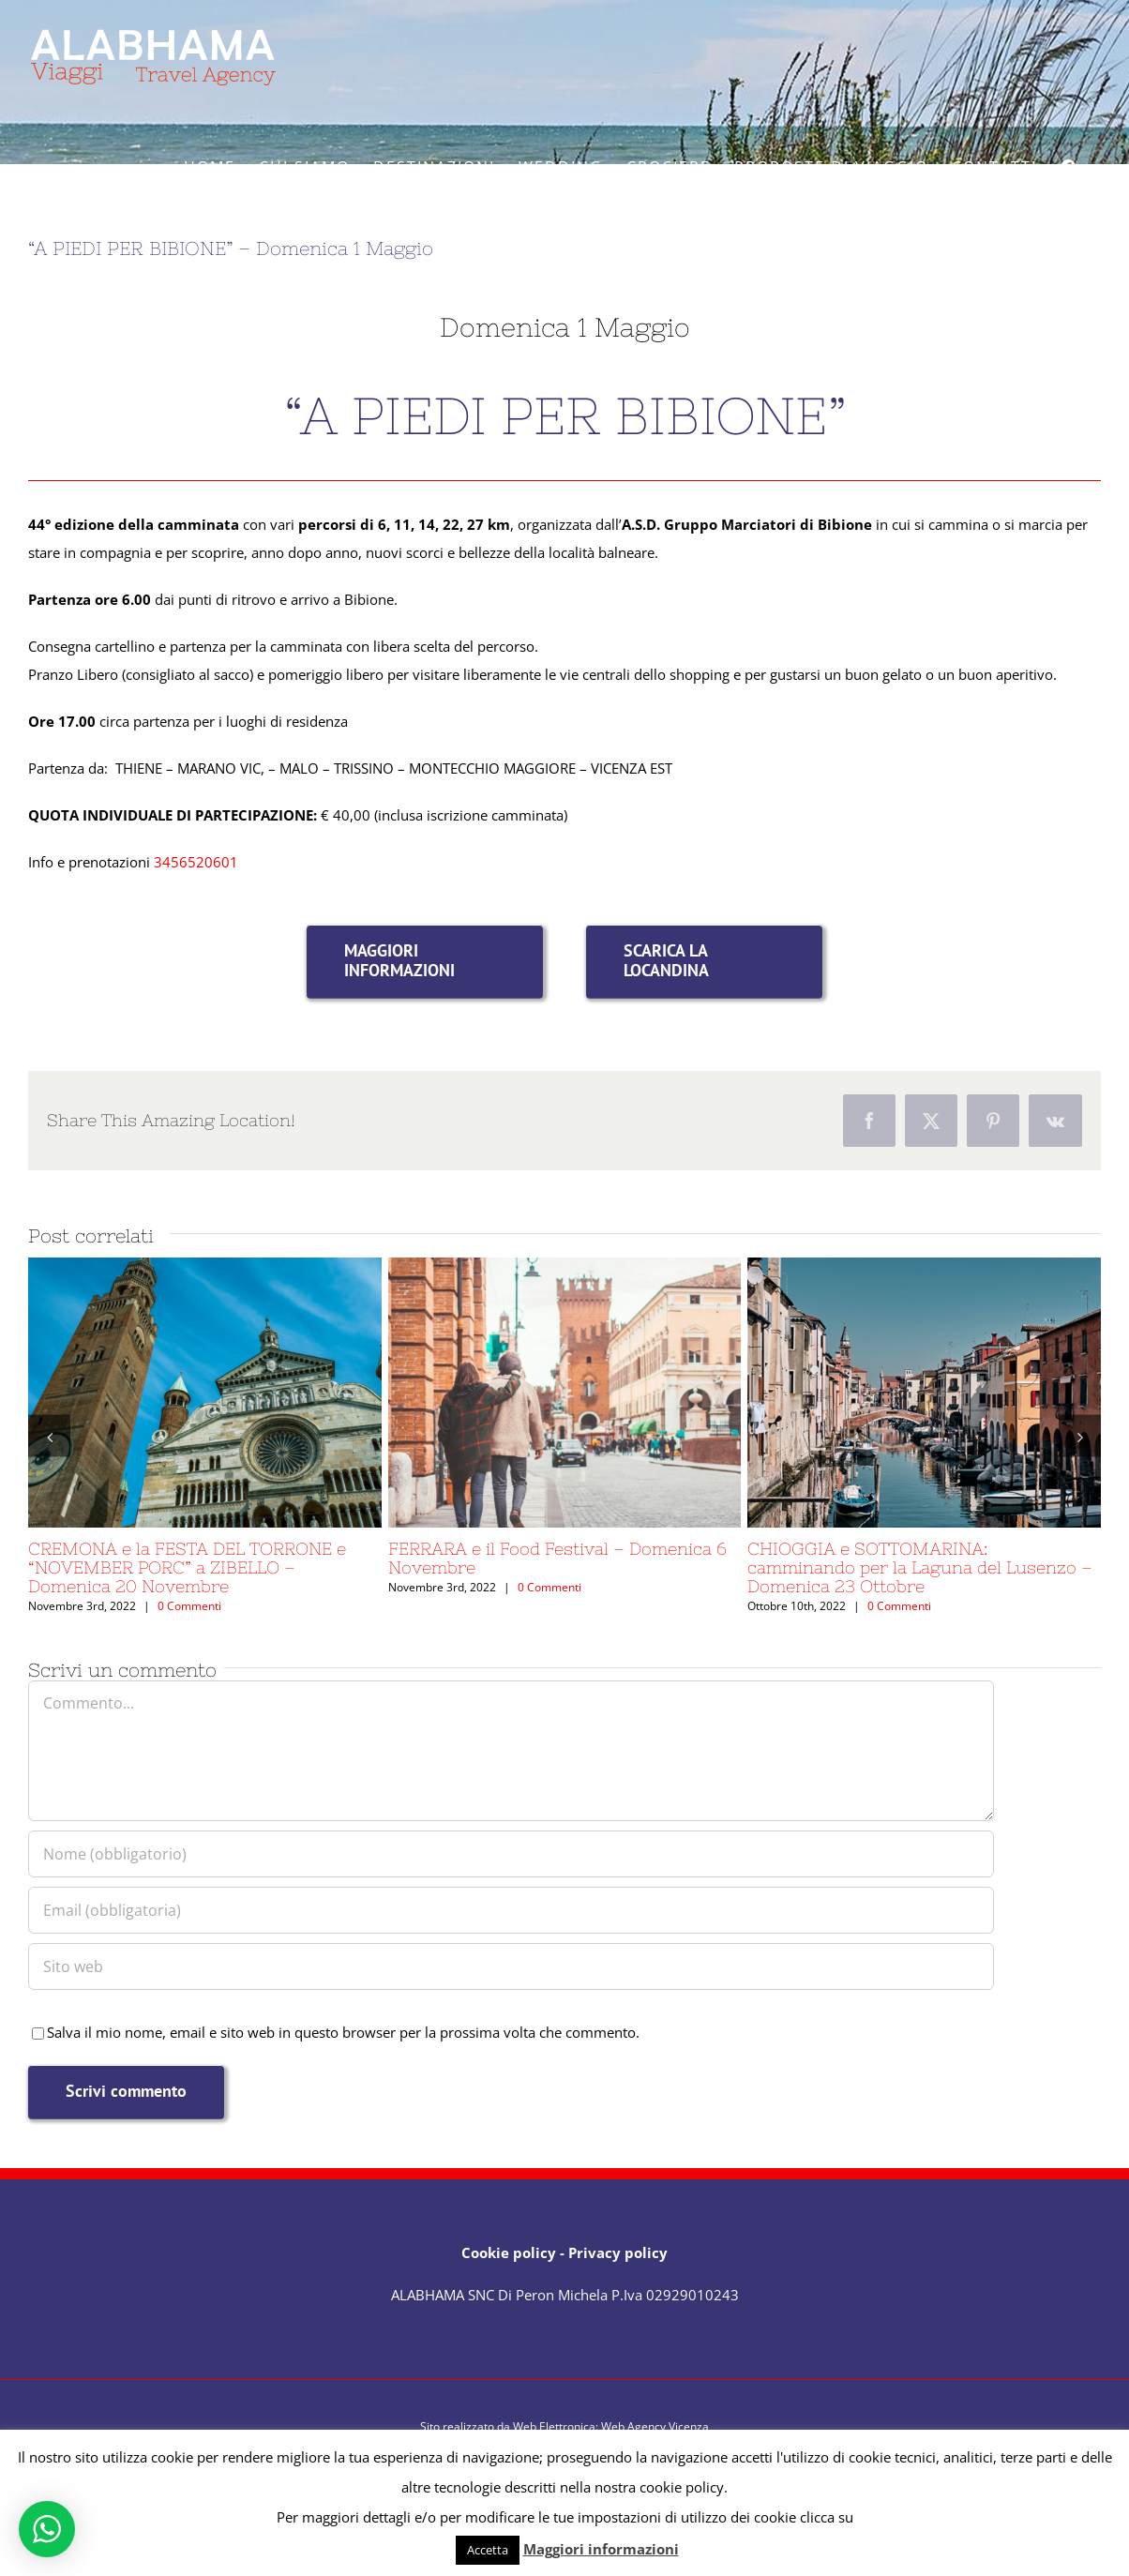 The image size is (1129, 2576). Describe the element at coordinates (557, 1558) in the screenshot. I see `FERRARA e il Food Festival – Domenica 6 Novembre` at that location.